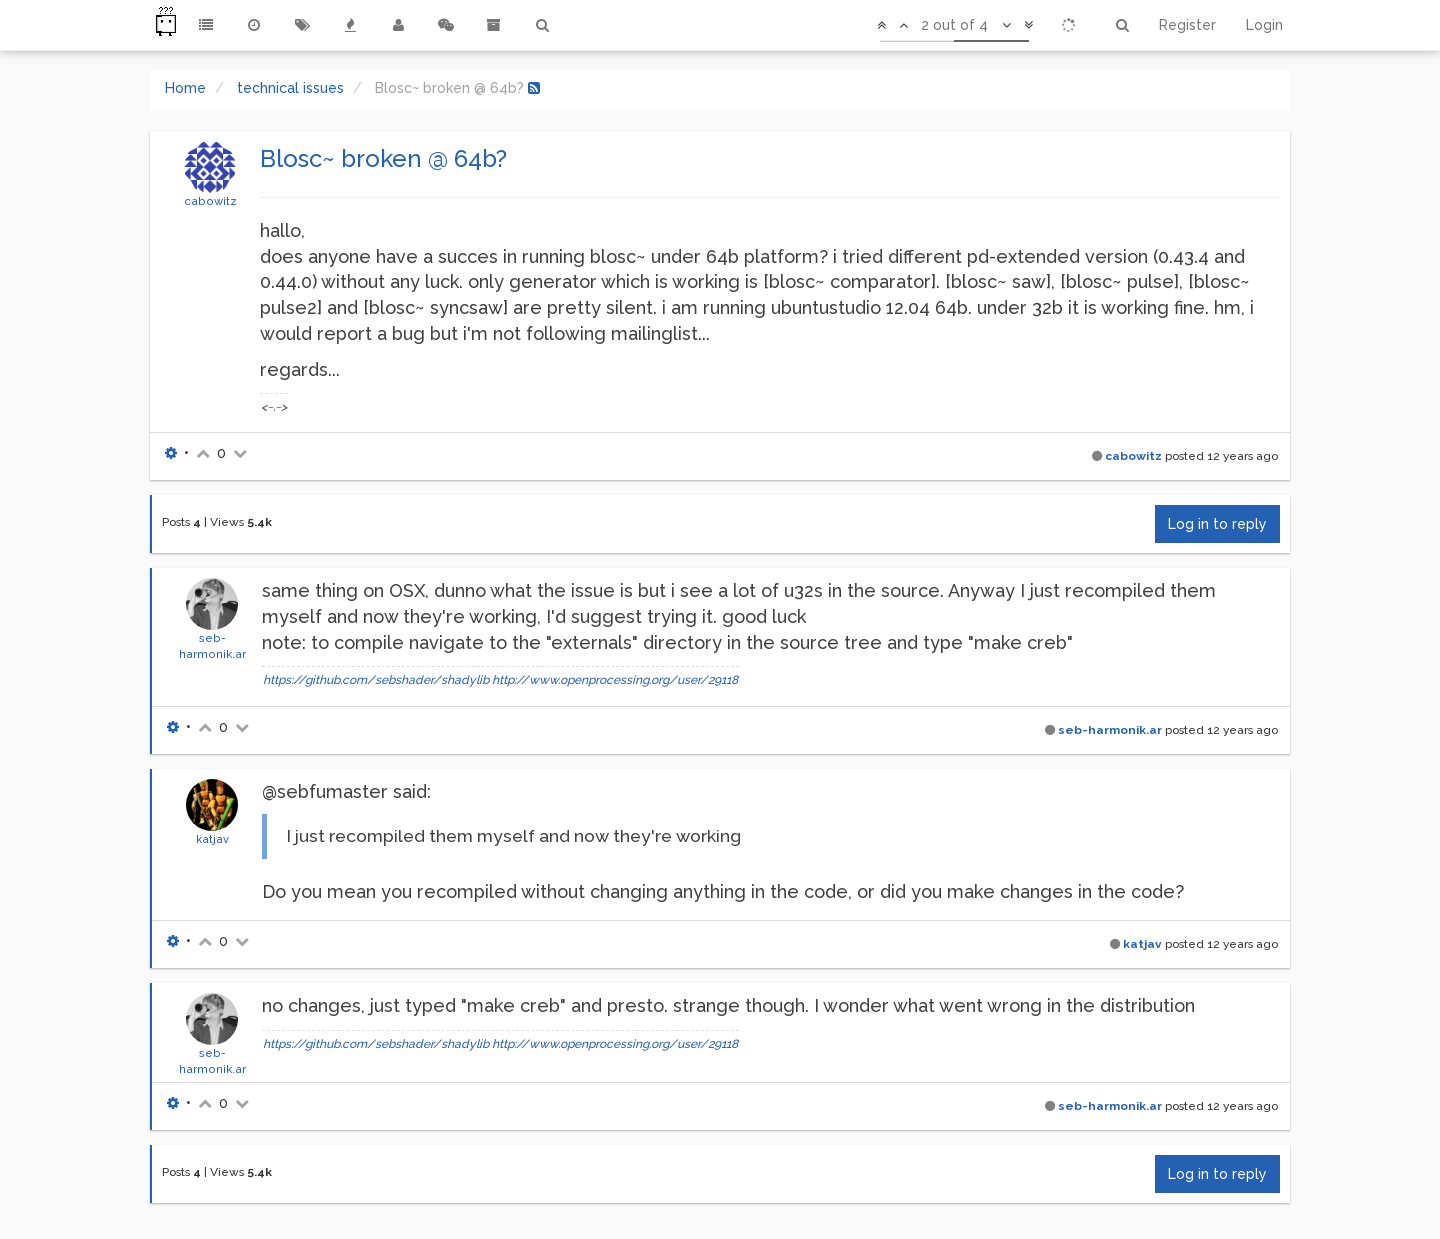  Describe the element at coordinates (376, 680) in the screenshot. I see `https://github.com/sebshader/shadylib` at that location.